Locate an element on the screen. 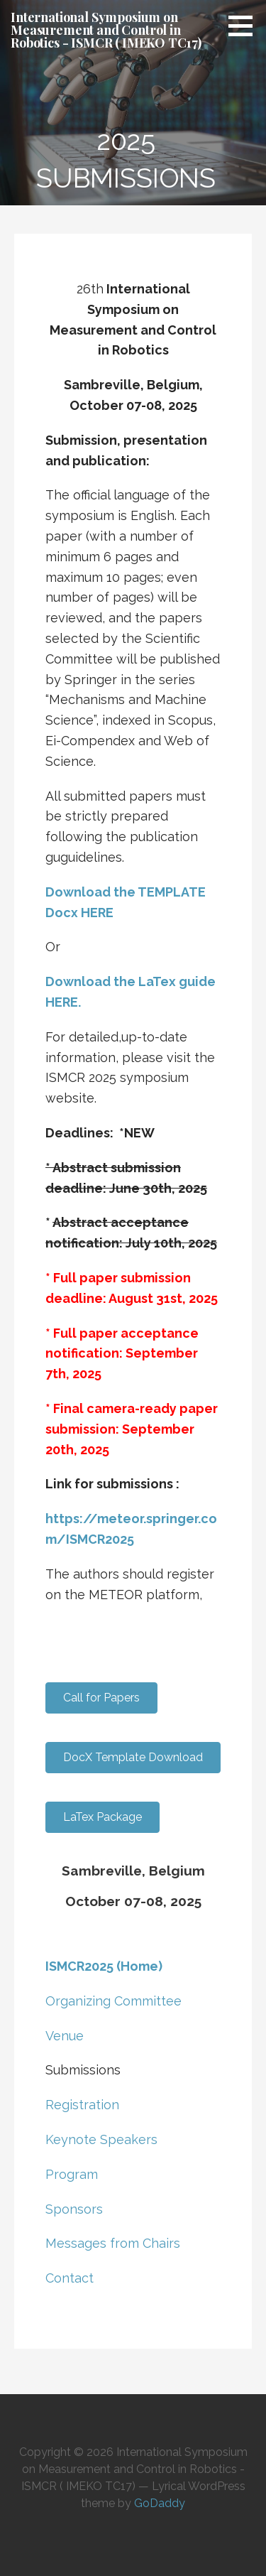  Registration is located at coordinates (82, 2104).